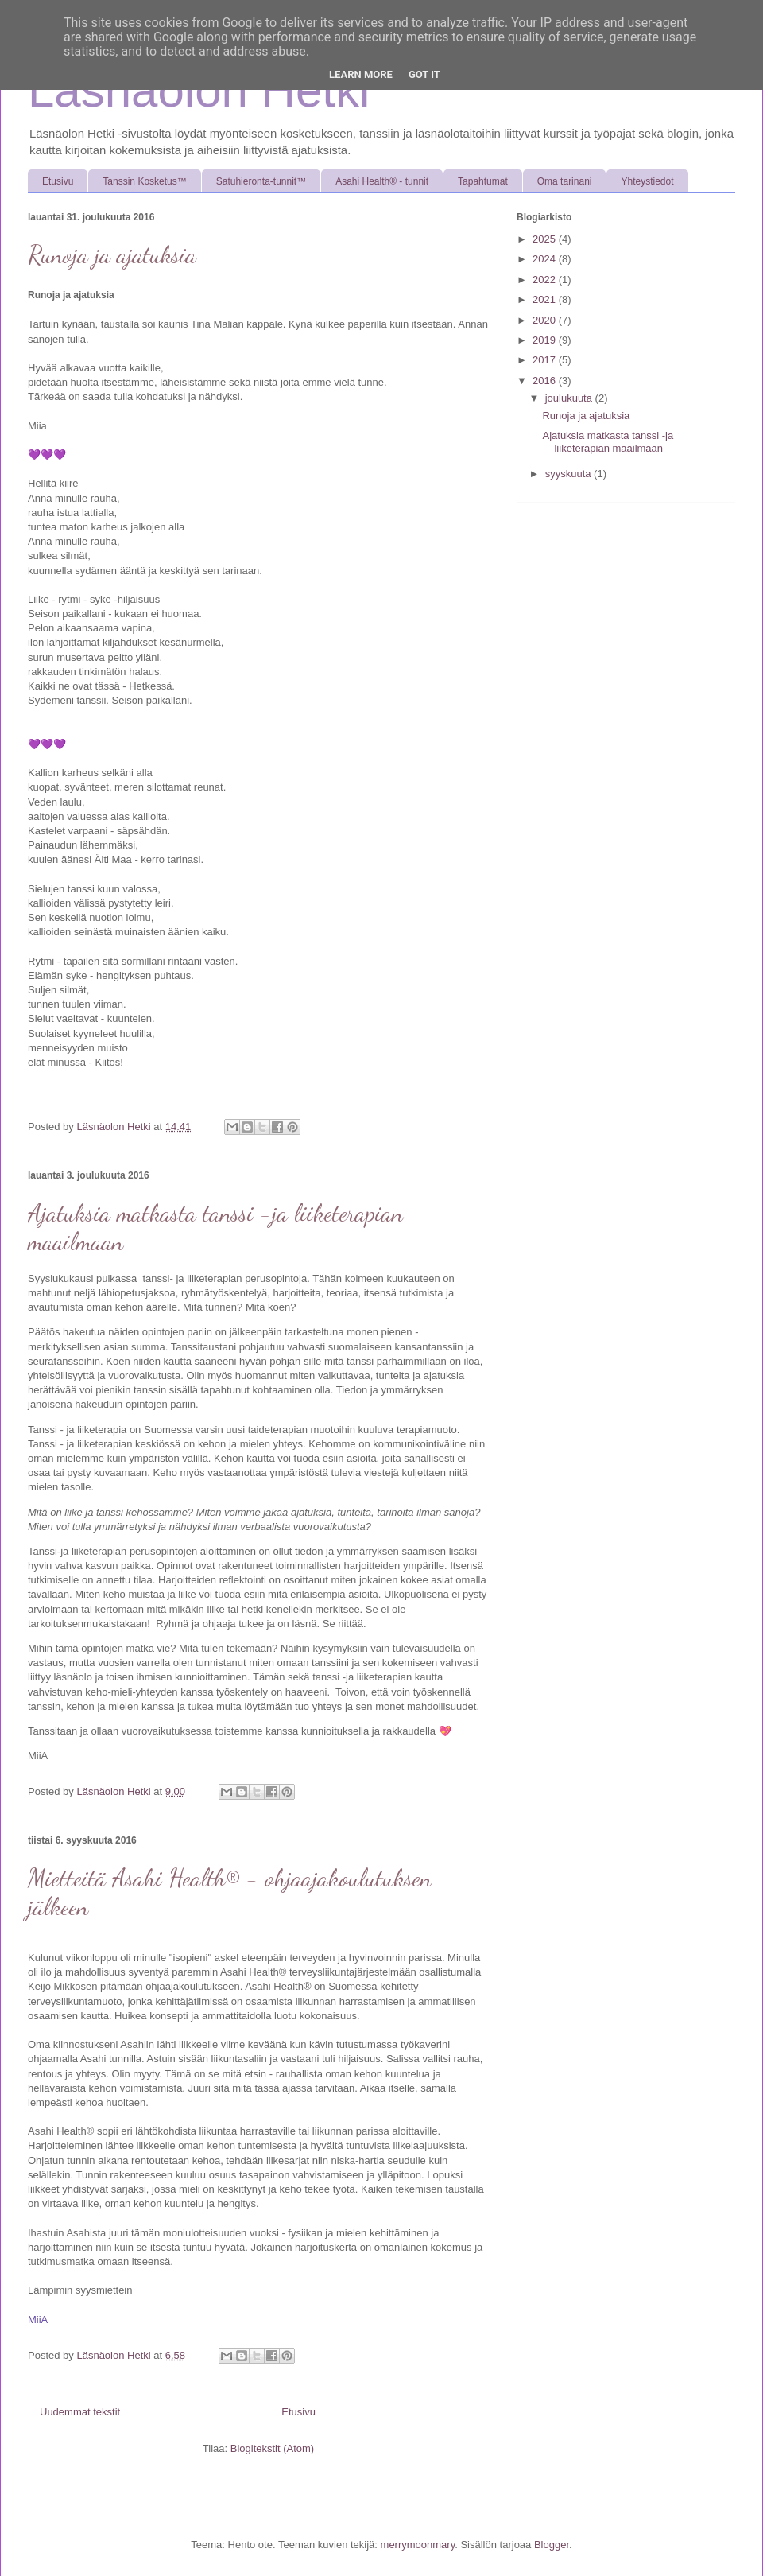 Image resolution: width=763 pixels, height=2576 pixels. Describe the element at coordinates (570, 398) in the screenshot. I see `joulukuuta` at that location.